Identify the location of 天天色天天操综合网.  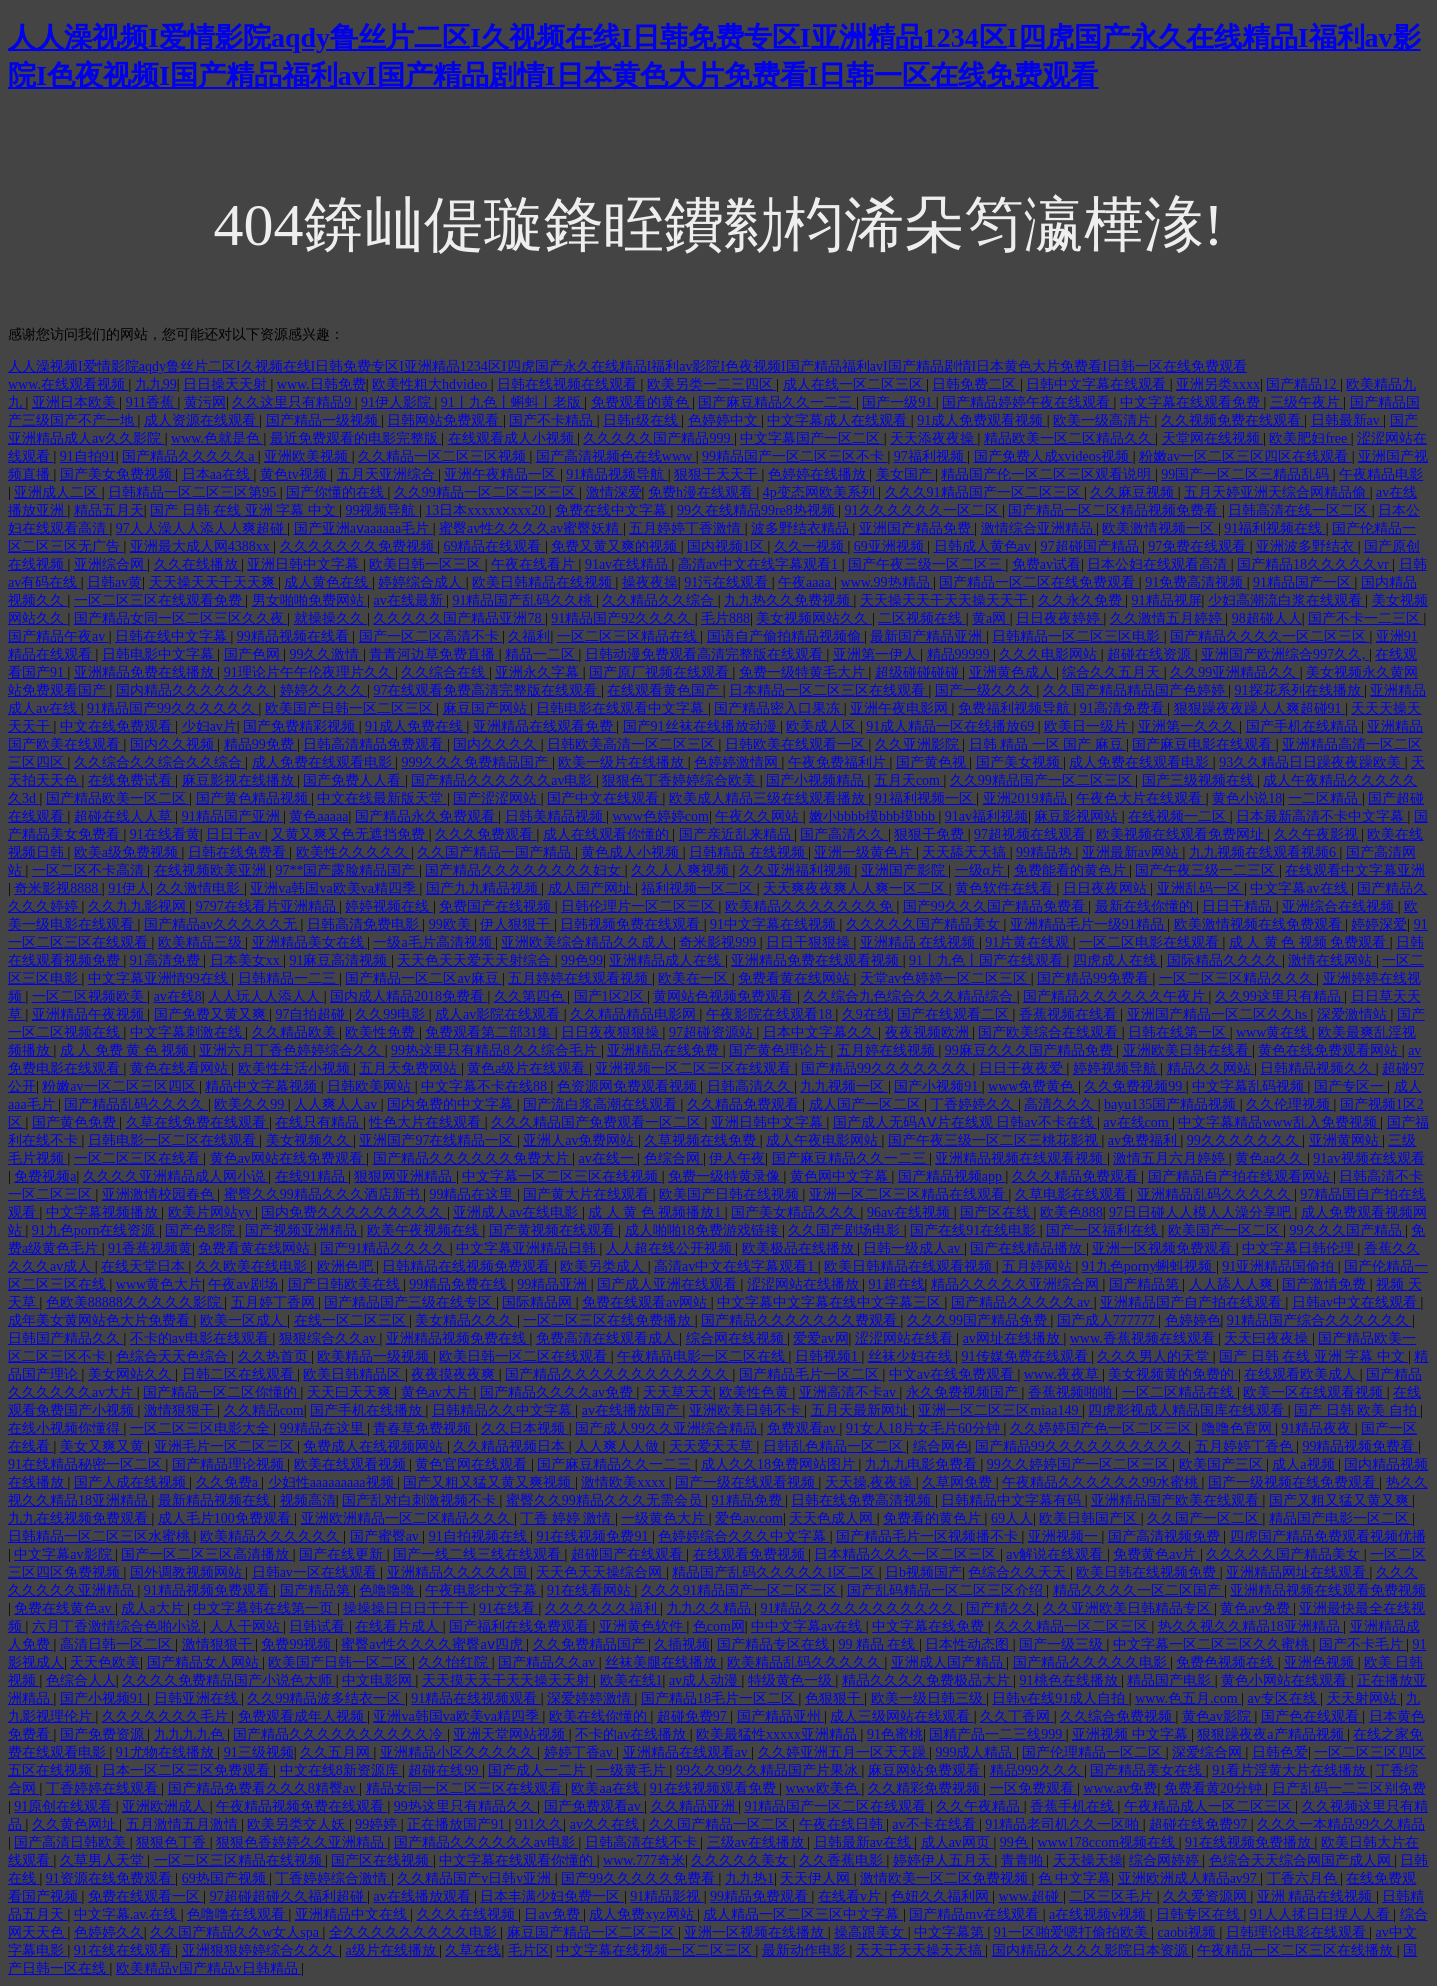
(601, 1572).